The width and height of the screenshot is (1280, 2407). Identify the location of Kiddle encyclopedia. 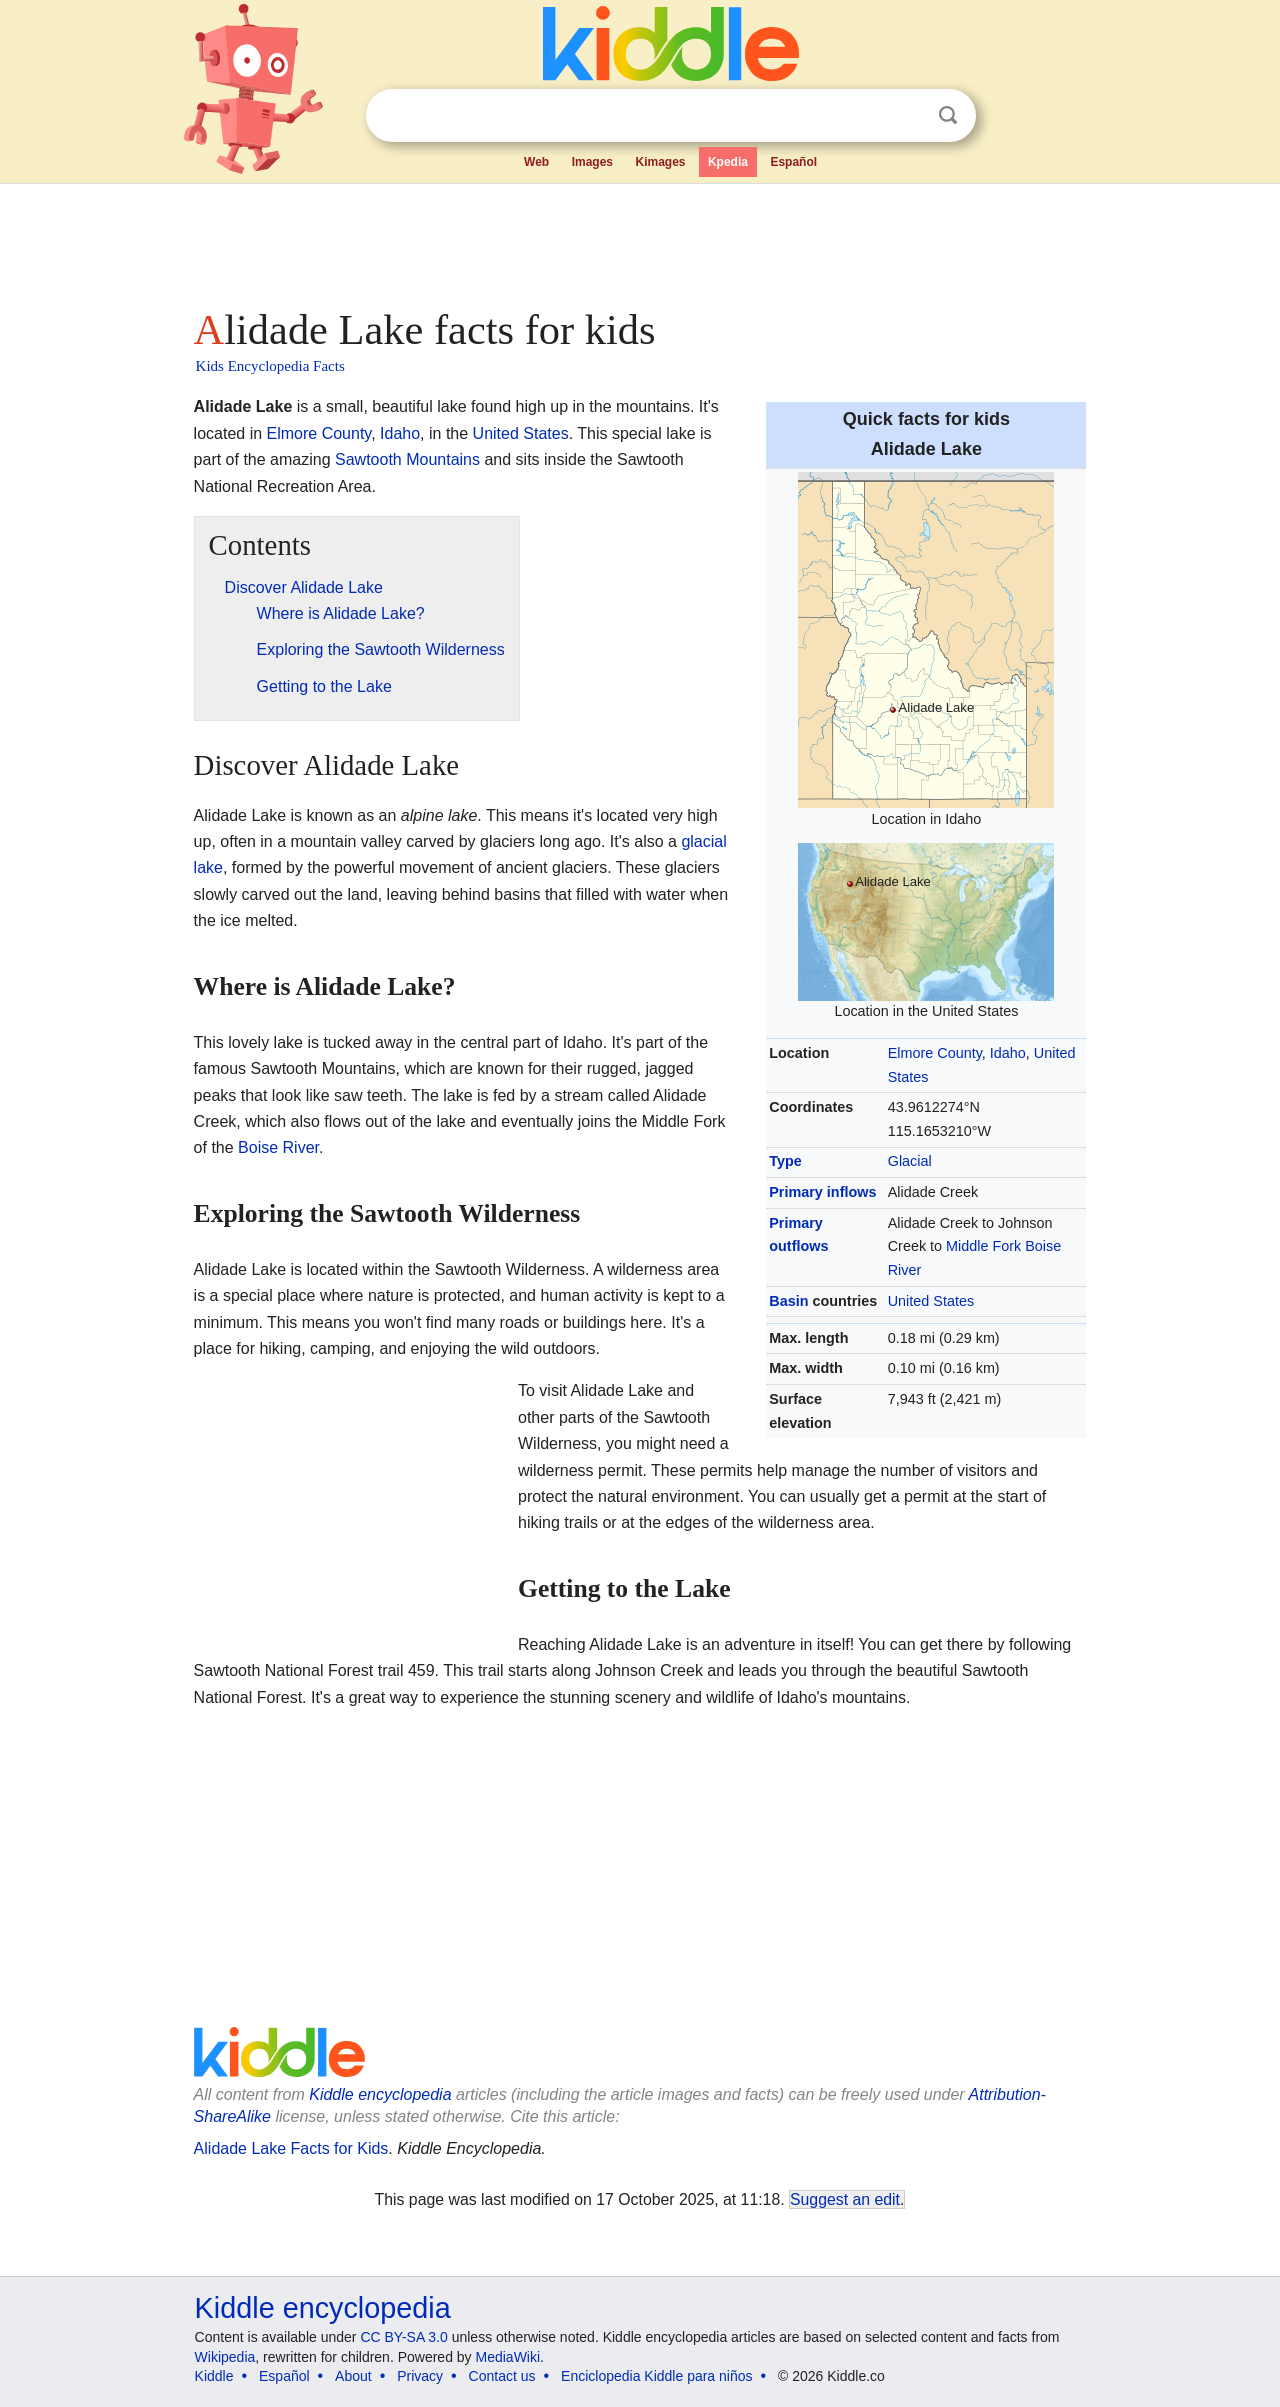
(380, 2094).